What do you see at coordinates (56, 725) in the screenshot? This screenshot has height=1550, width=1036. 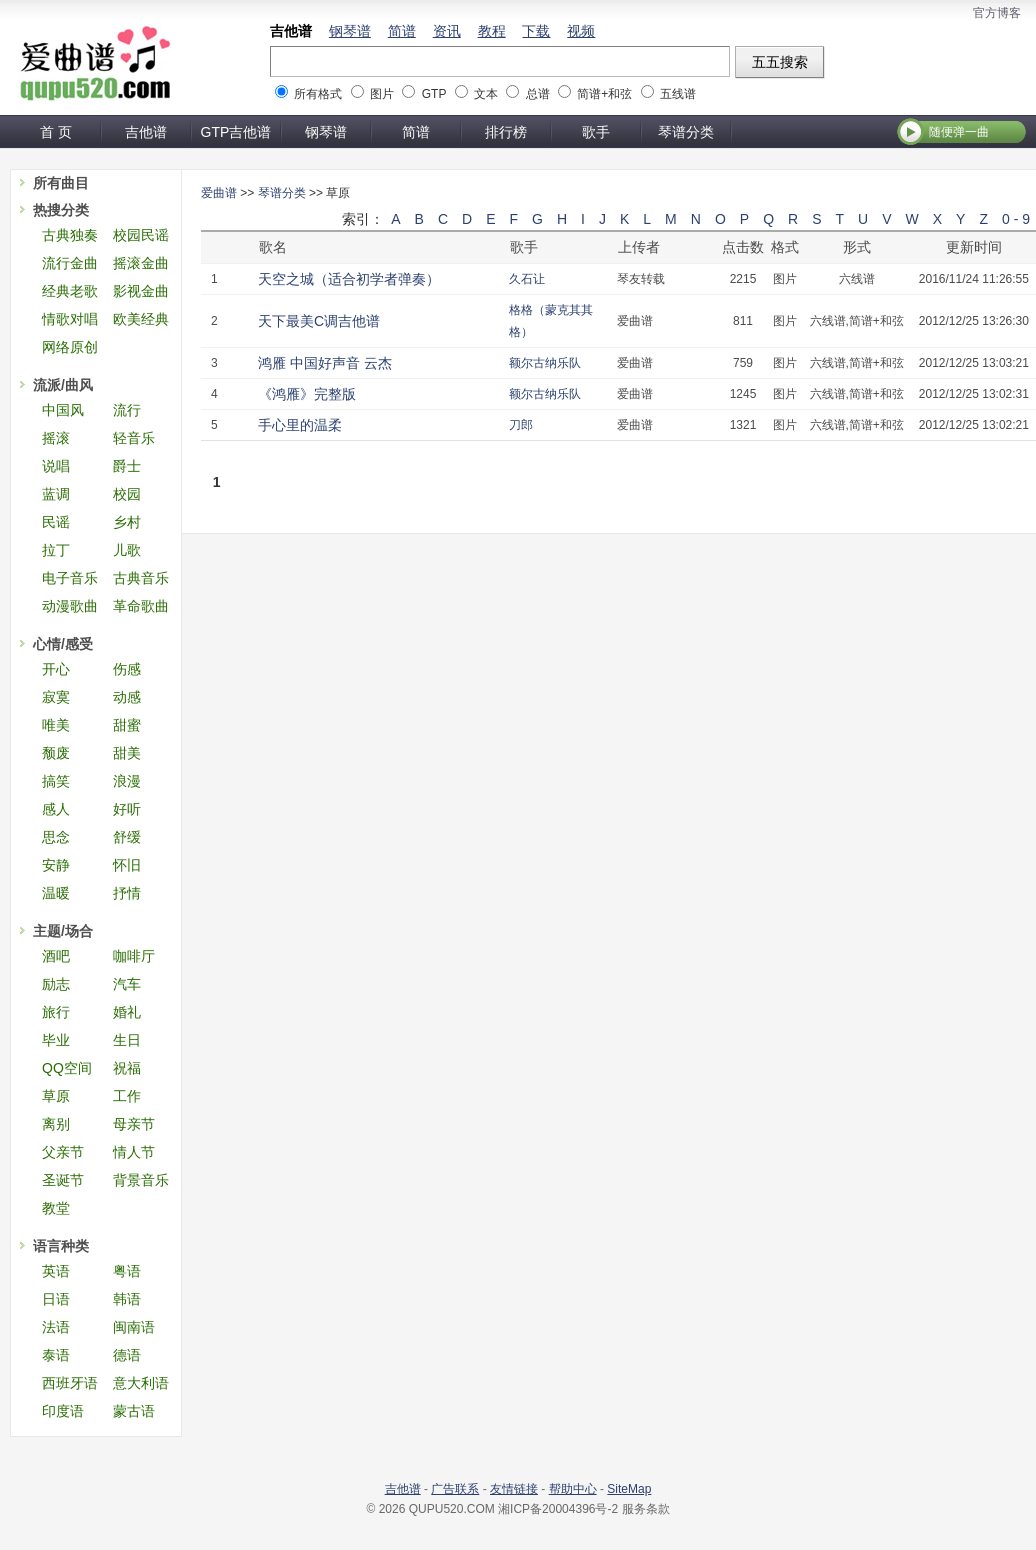 I see `唯美` at bounding box center [56, 725].